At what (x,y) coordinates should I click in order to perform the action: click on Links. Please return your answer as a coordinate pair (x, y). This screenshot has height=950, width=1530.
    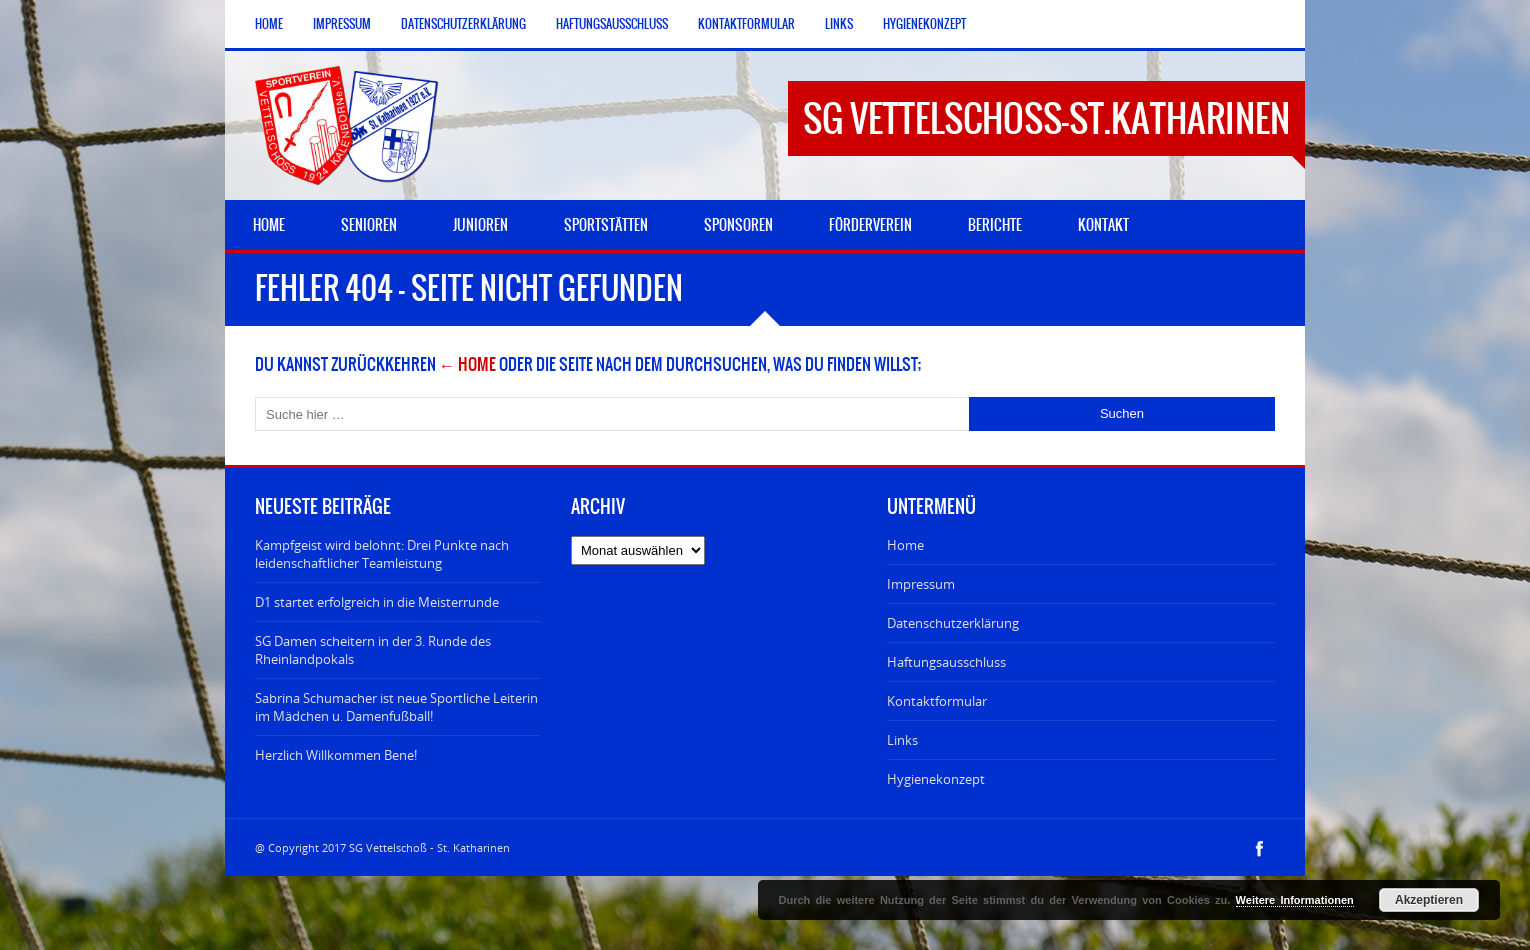
    Looking at the image, I should click on (839, 24).